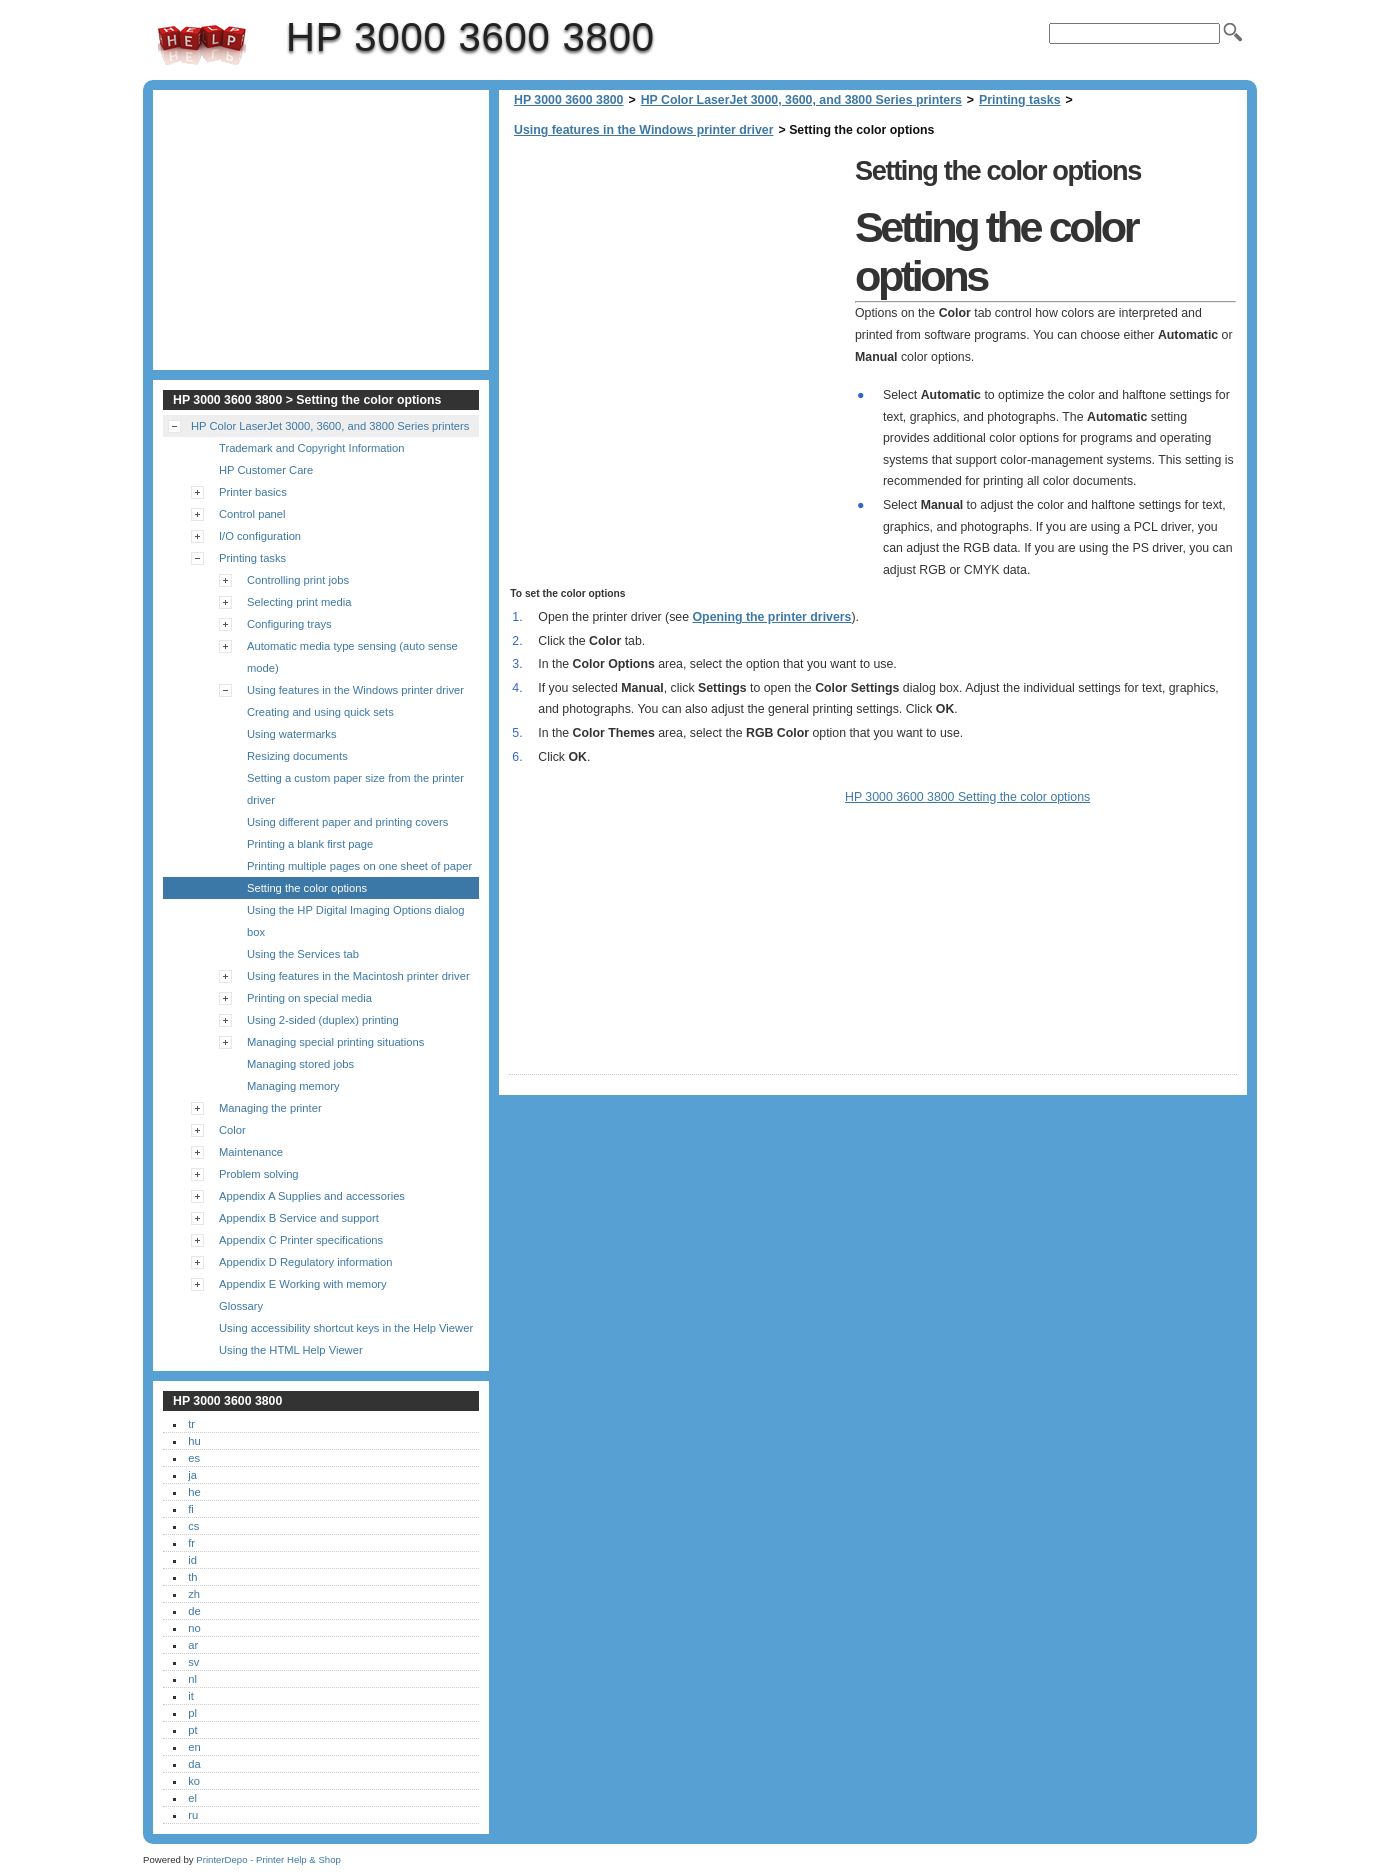 The width and height of the screenshot is (1396, 1875). I want to click on id, so click(192, 1560).